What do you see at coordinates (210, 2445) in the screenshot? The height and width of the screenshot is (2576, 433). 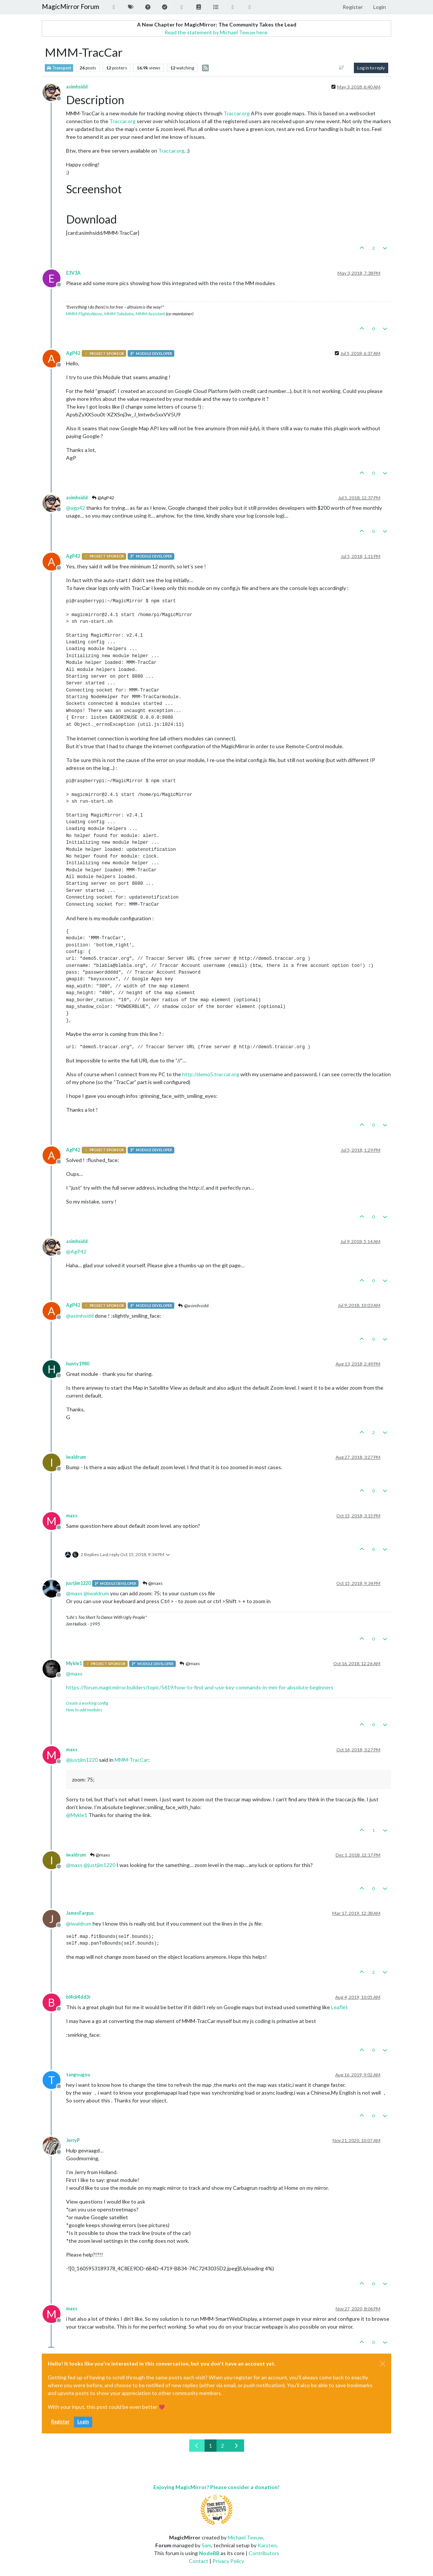 I see `1 [Page 1]` at bounding box center [210, 2445].